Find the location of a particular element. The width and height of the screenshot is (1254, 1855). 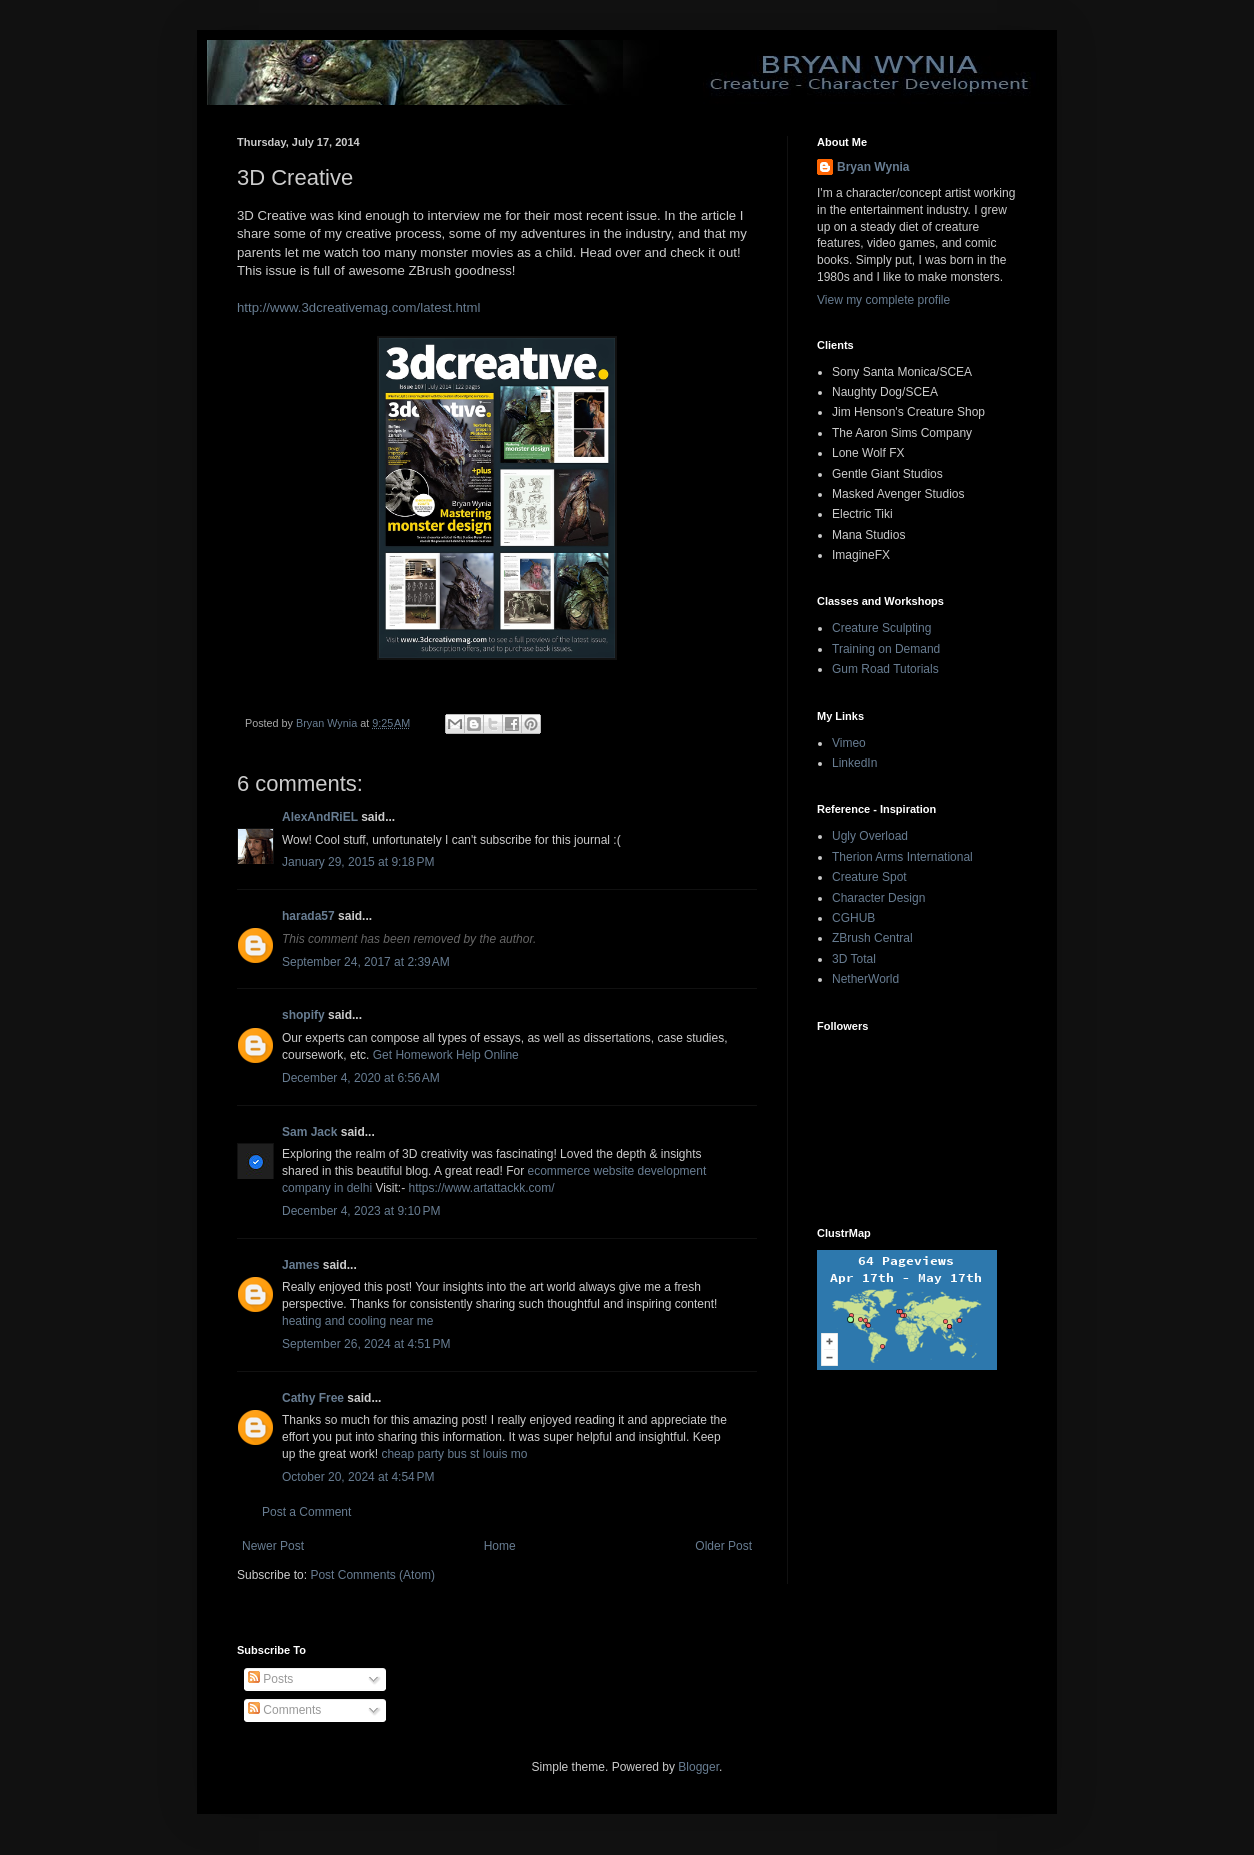

ZBrush Central is located at coordinates (872, 938).